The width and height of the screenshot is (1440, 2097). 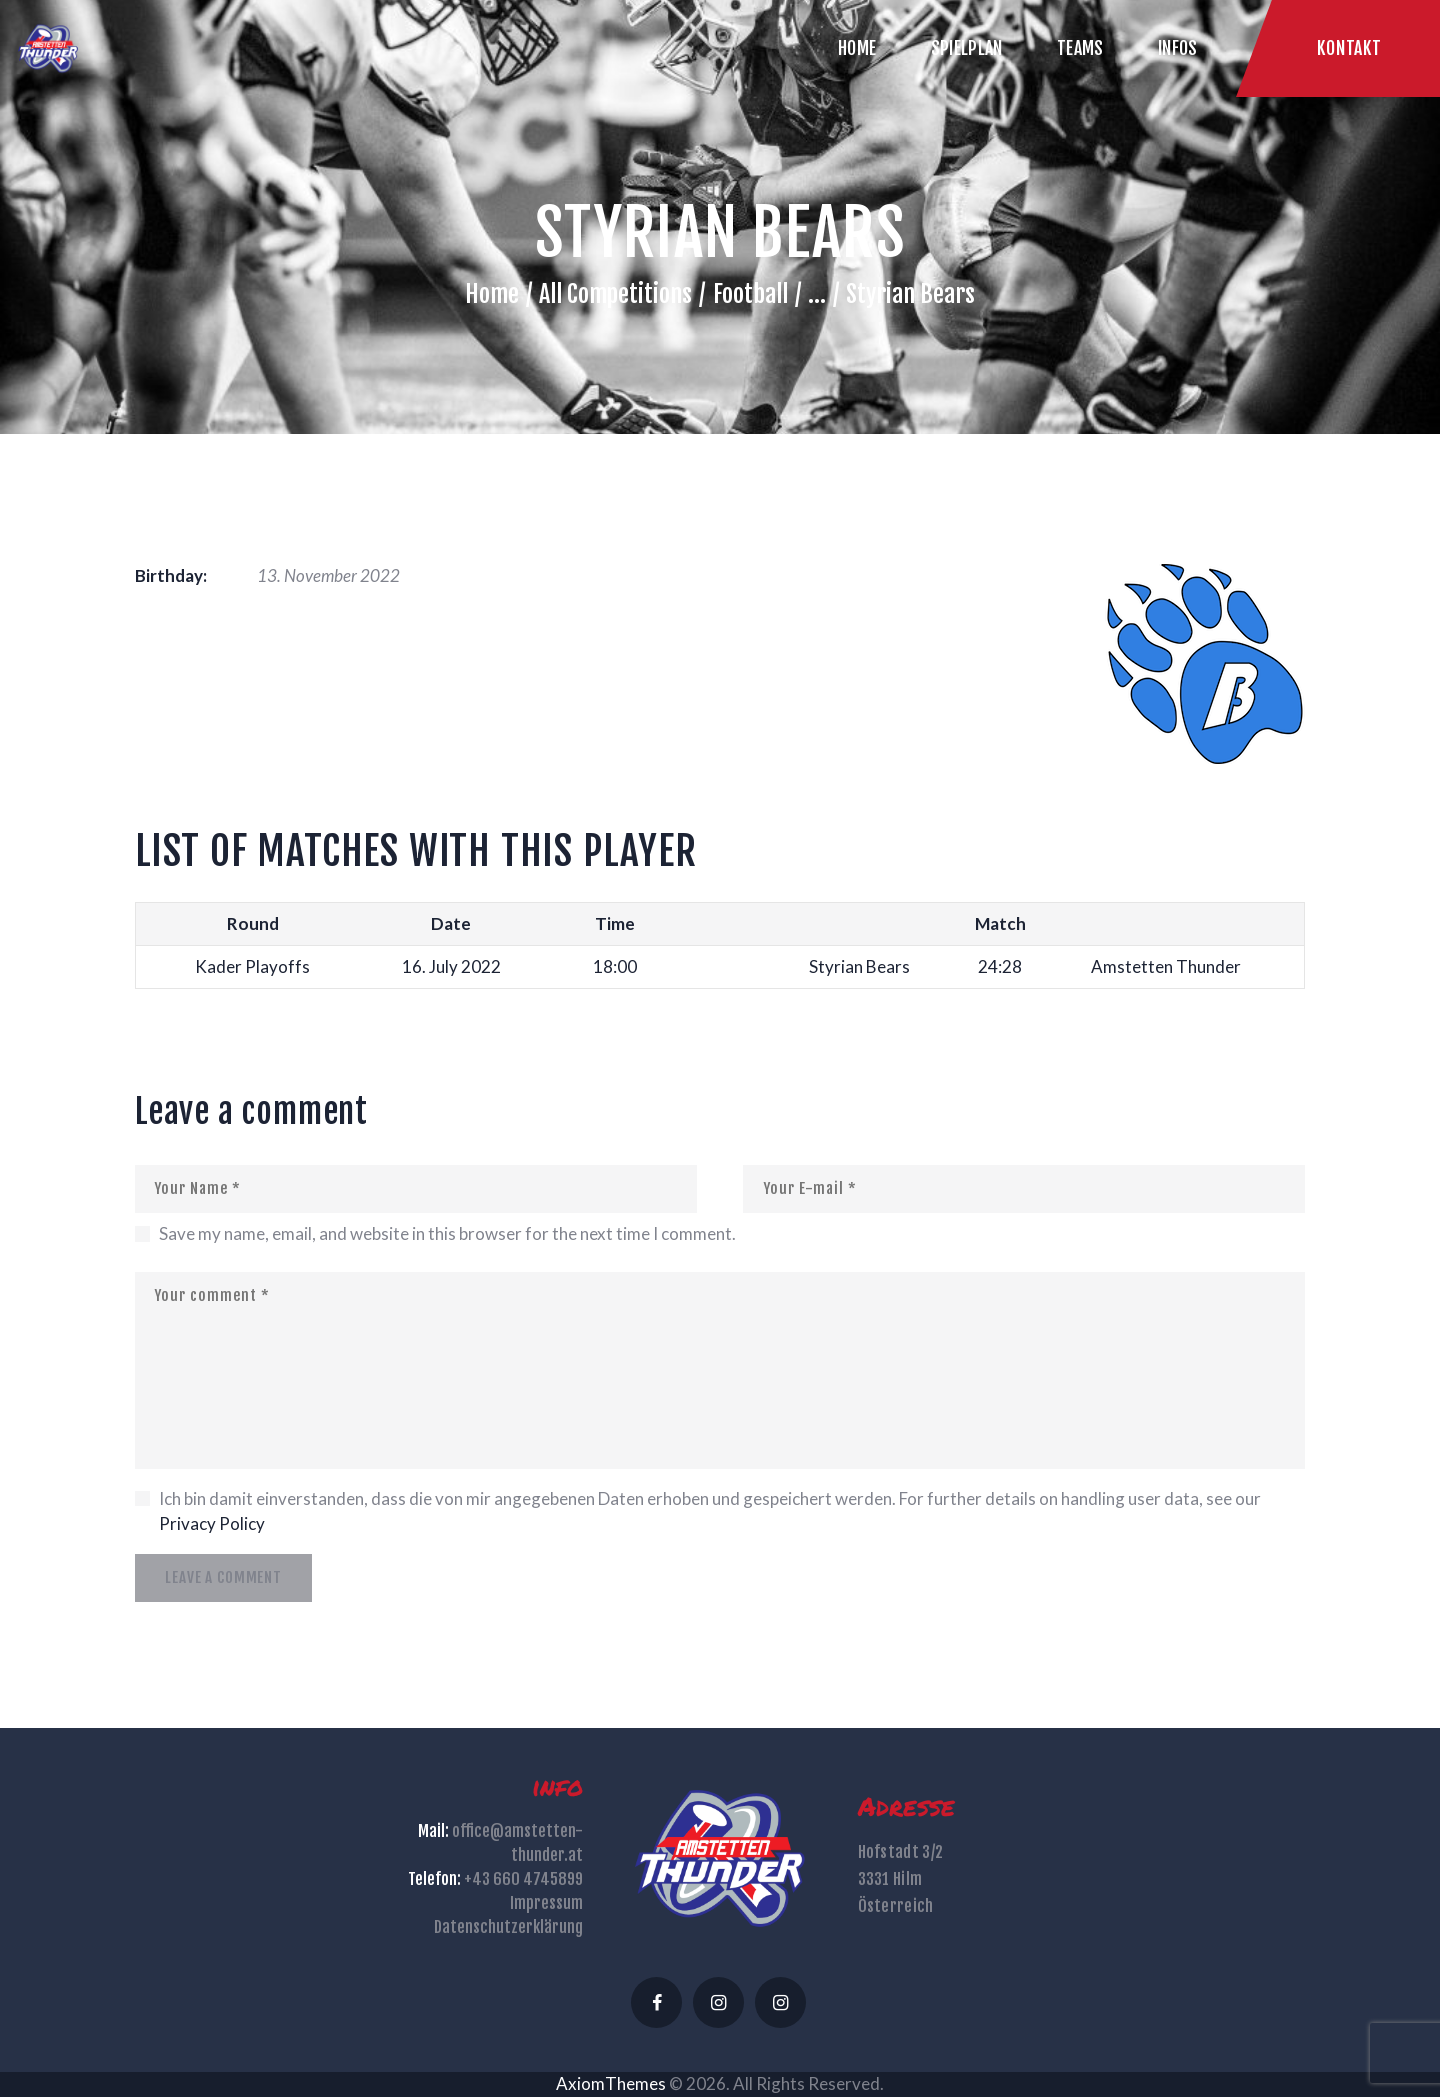 What do you see at coordinates (252, 966) in the screenshot?
I see `Kader Playoffs` at bounding box center [252, 966].